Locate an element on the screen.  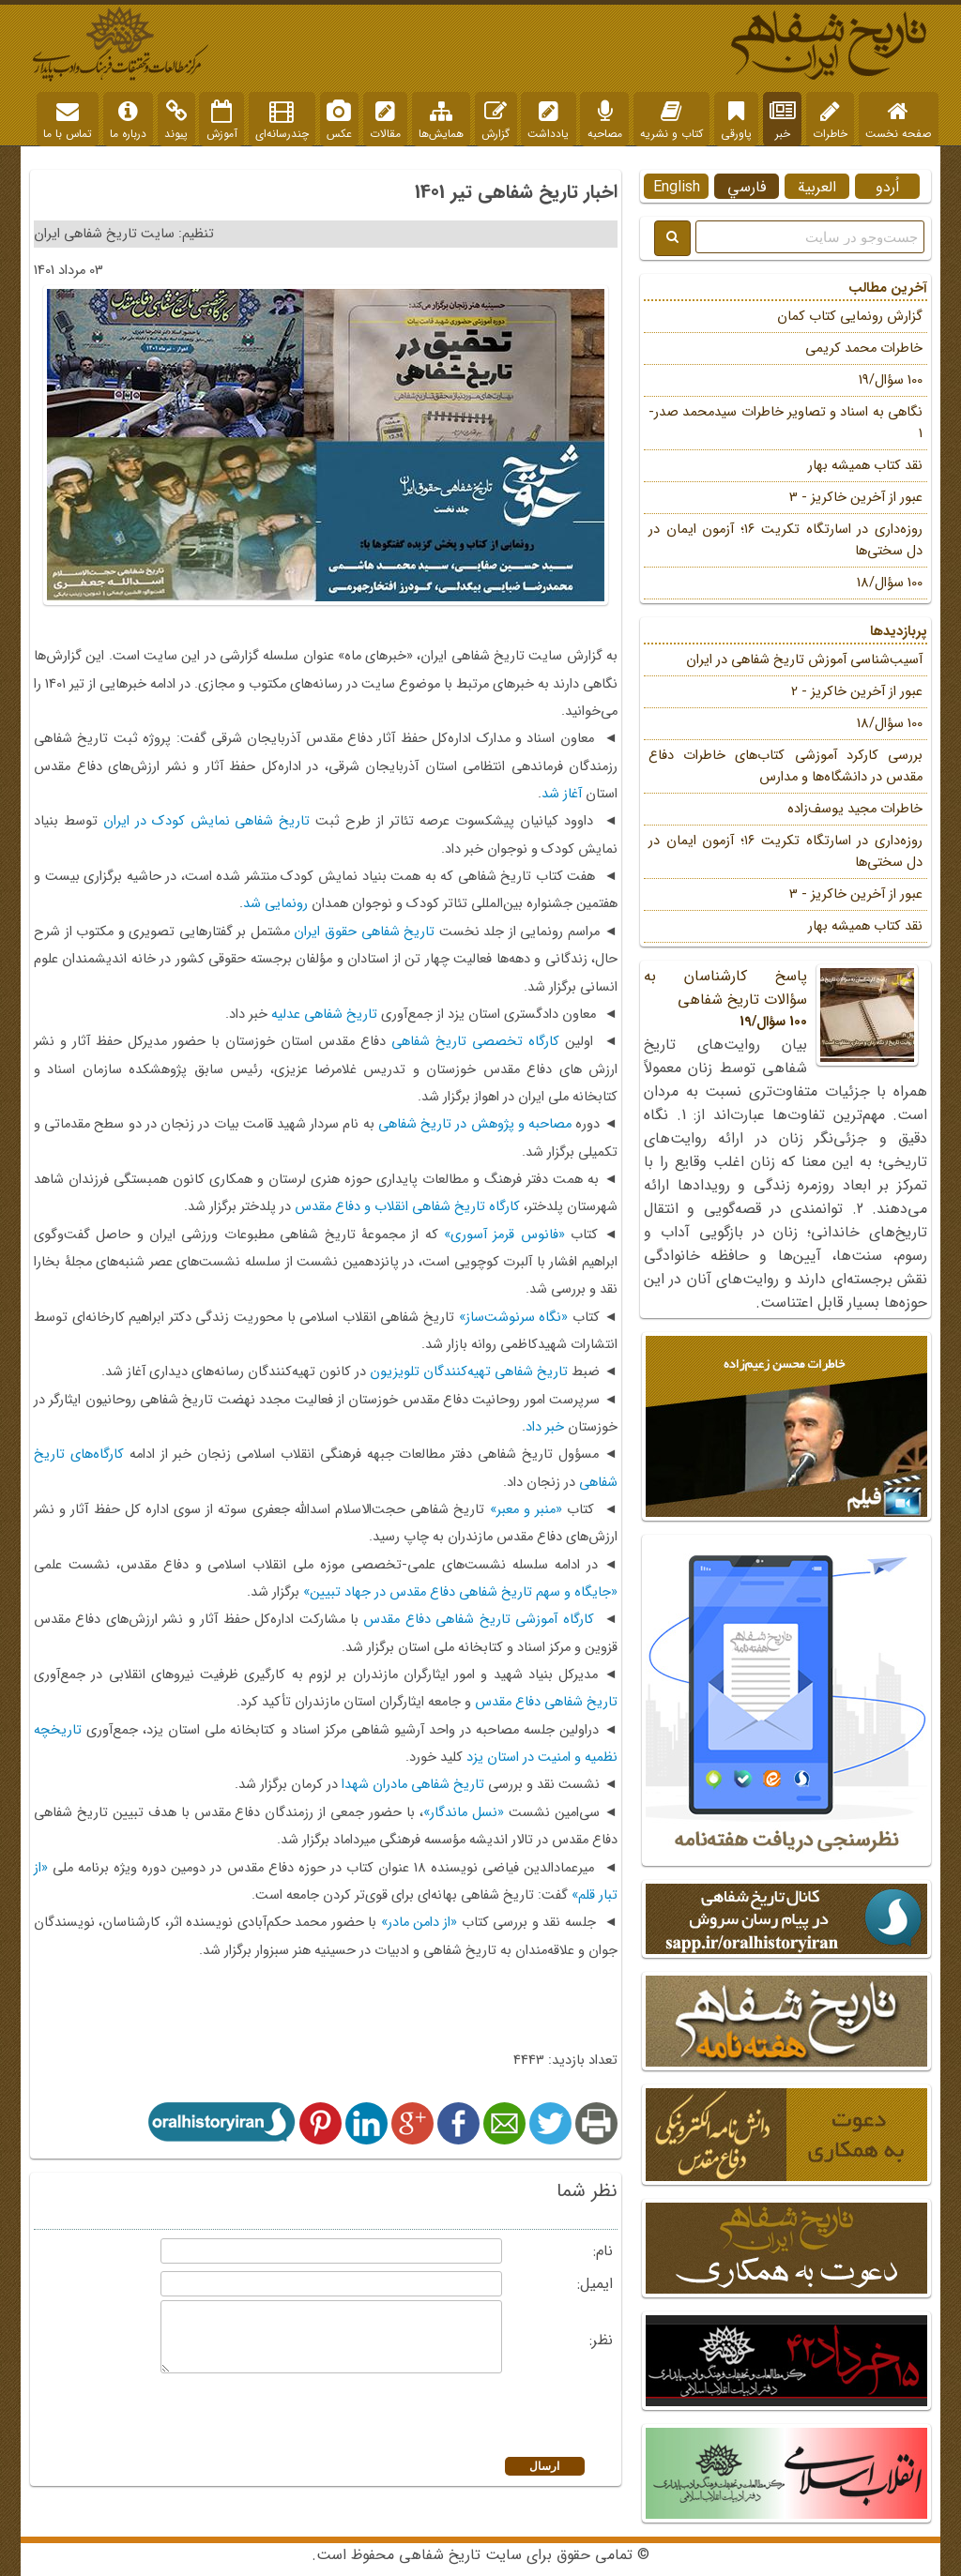
صفحه نخست is located at coordinates (898, 121).